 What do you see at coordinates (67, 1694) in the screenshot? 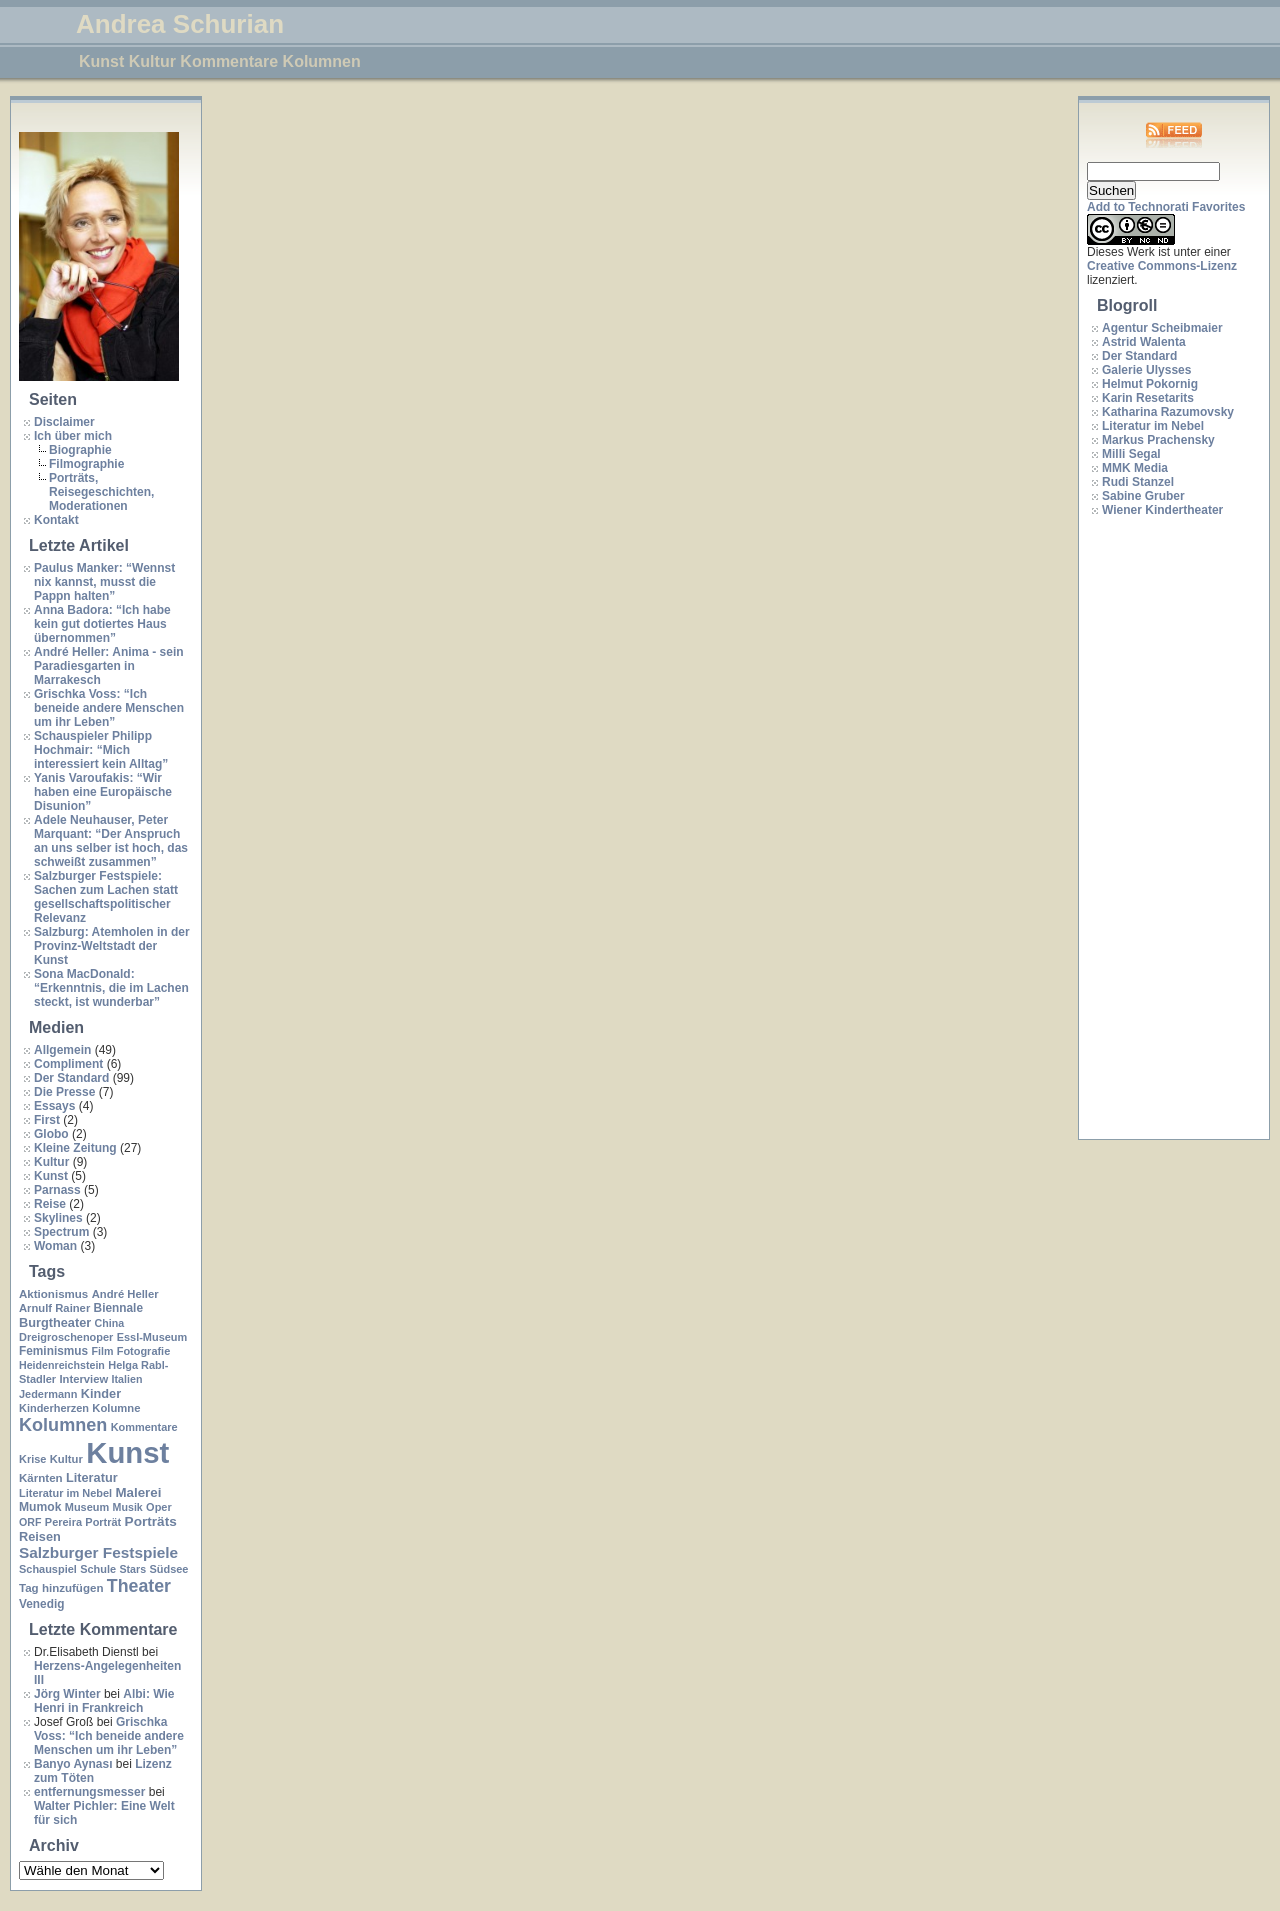
I see `Jörg Winter` at bounding box center [67, 1694].